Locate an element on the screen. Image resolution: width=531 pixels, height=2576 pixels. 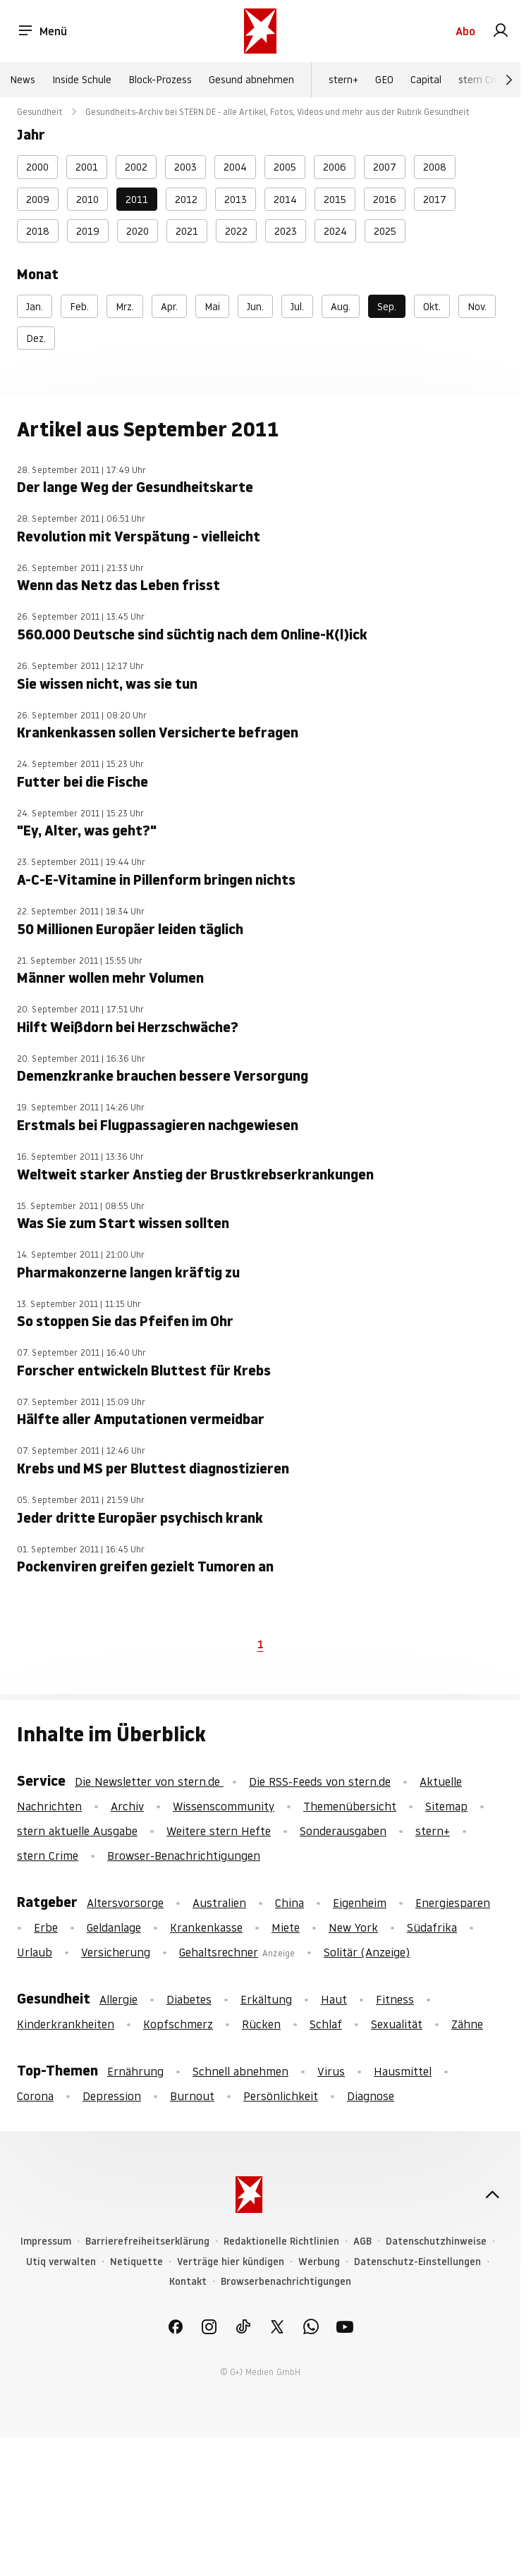
Themenübersicht is located at coordinates (349, 1806).